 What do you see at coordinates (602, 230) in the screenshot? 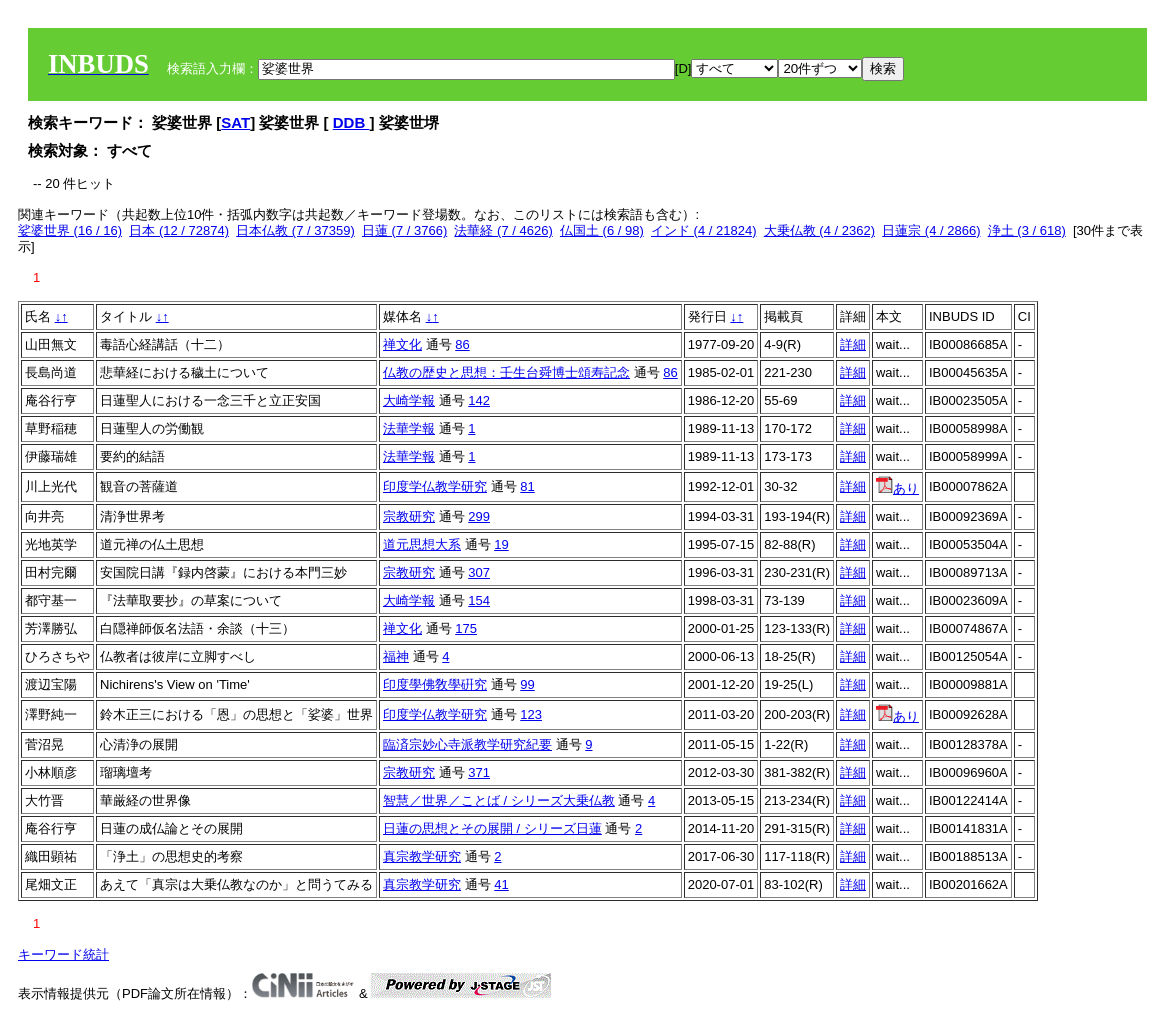
I see `仏国土 (6 / 98)` at bounding box center [602, 230].